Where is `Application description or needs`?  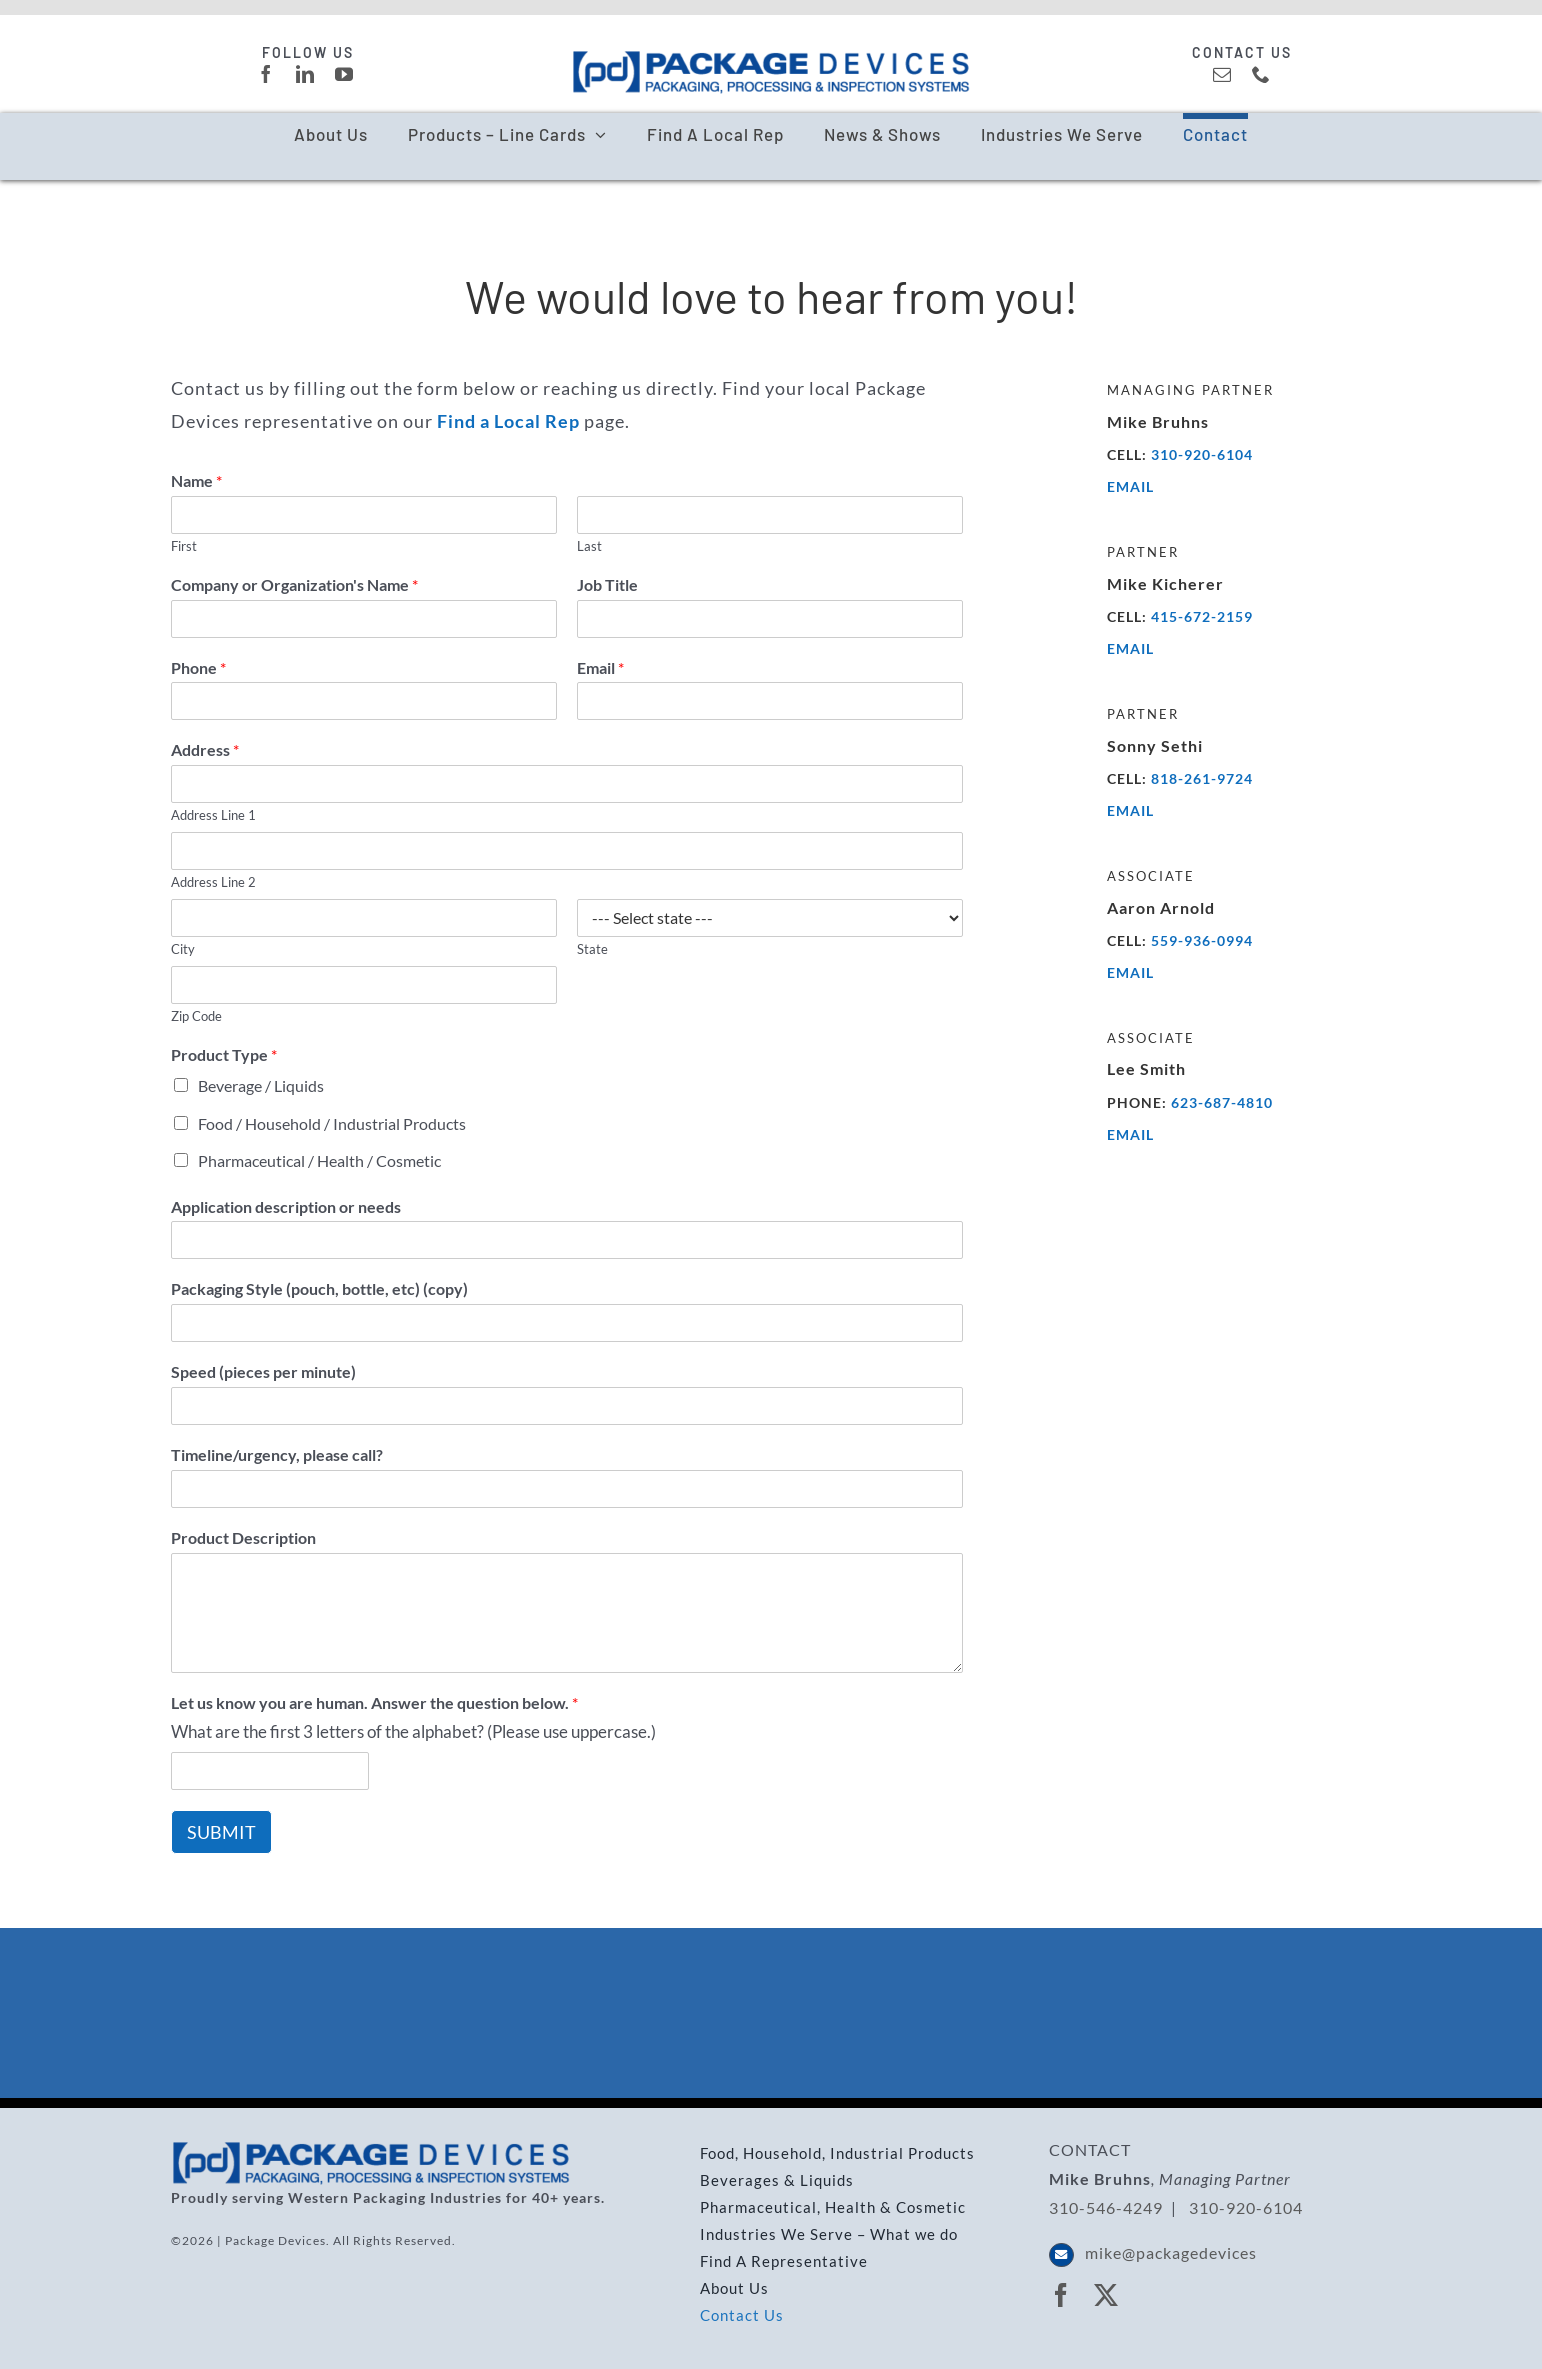 Application description or needs is located at coordinates (286, 1206).